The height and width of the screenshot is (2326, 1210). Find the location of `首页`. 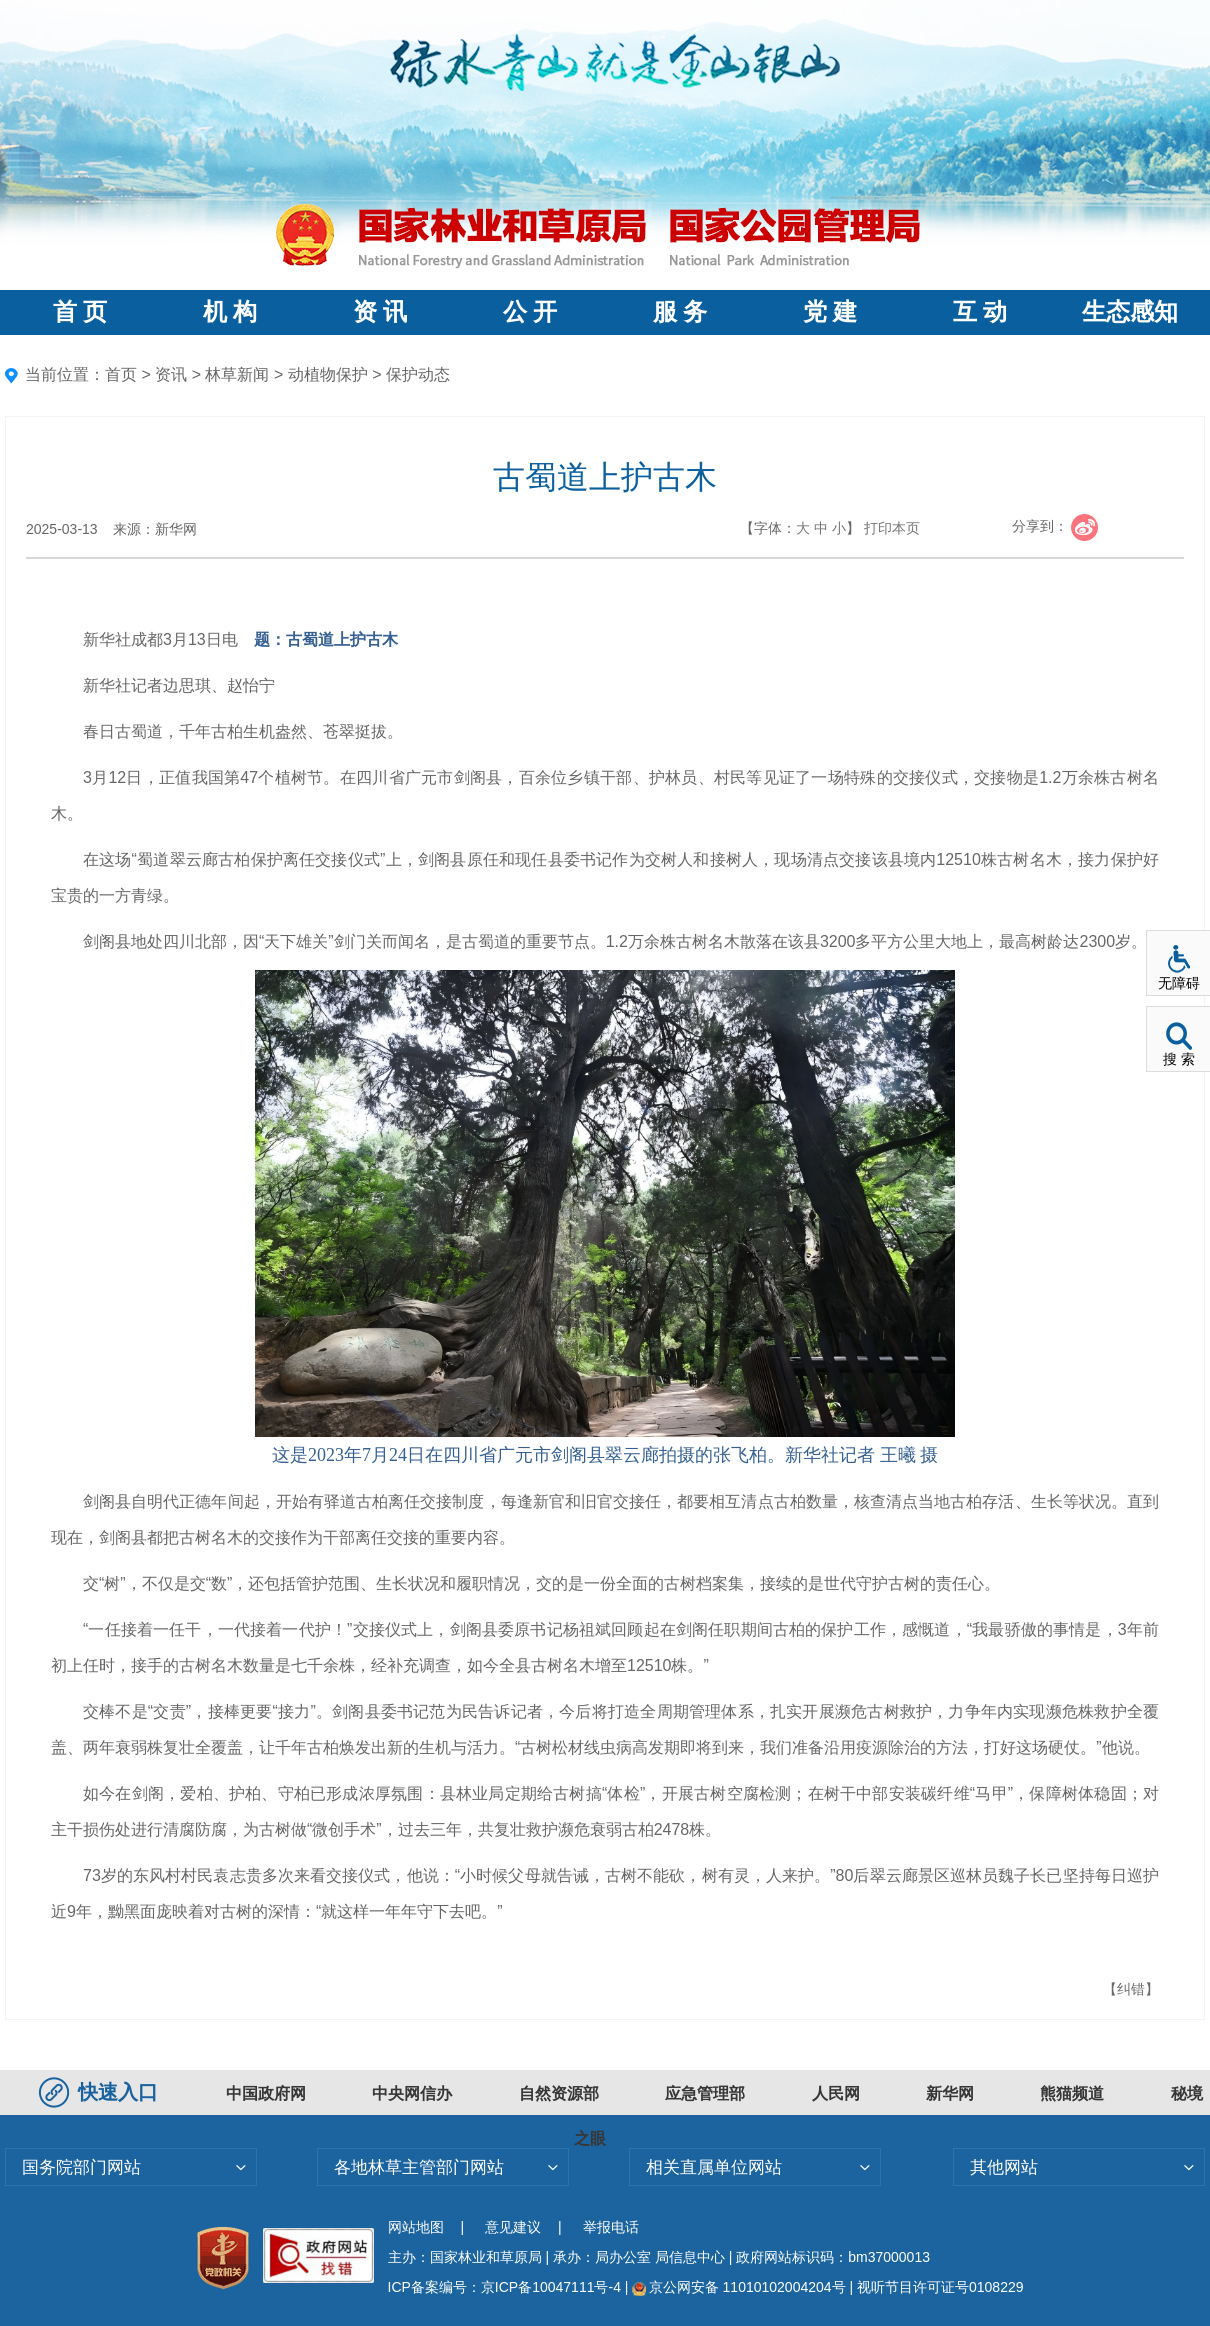

首页 is located at coordinates (121, 374).